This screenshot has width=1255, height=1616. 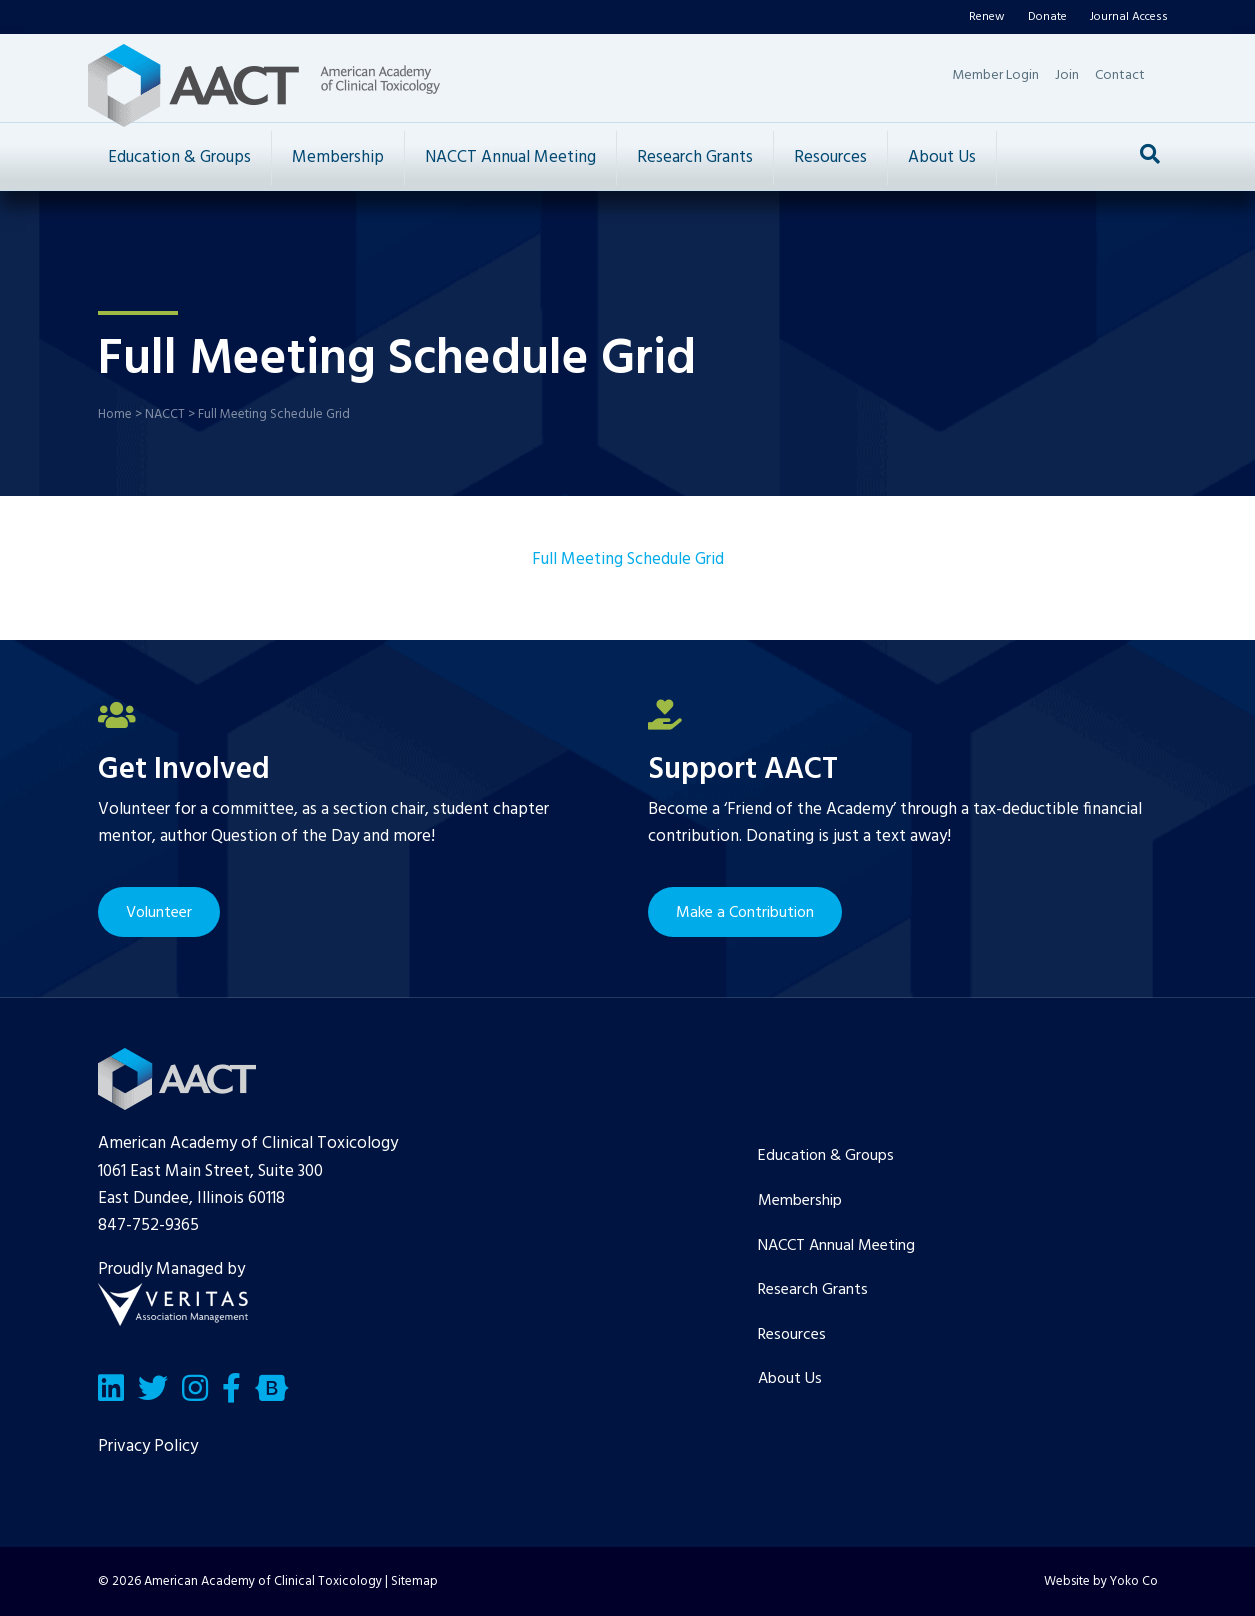 I want to click on Member Login, so click(x=995, y=75).